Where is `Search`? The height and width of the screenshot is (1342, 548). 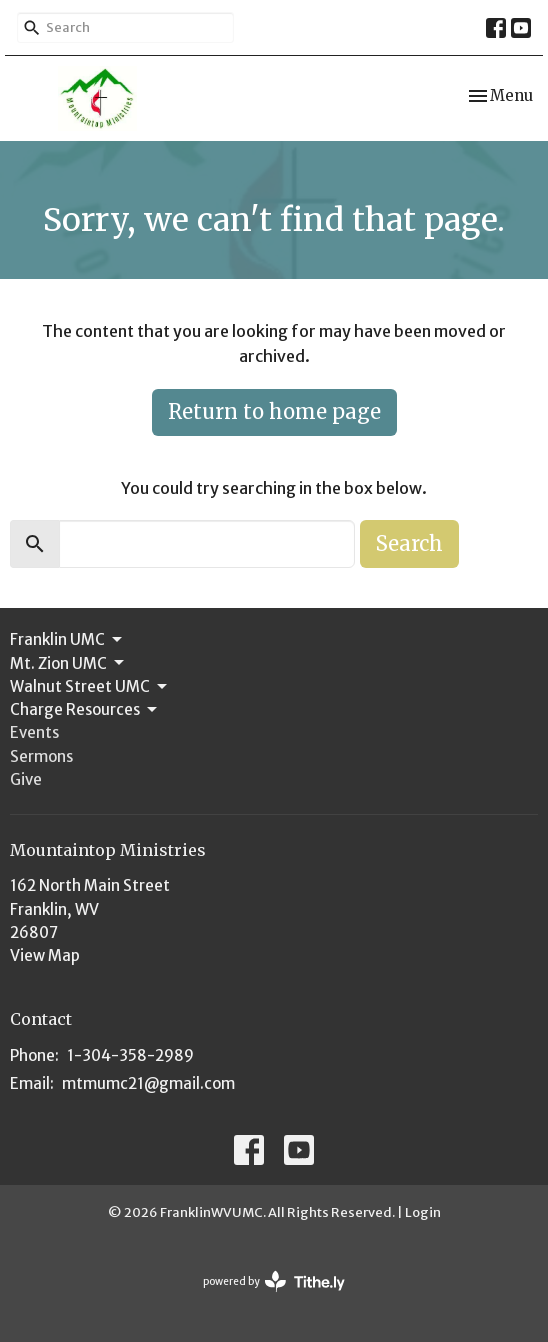
Search is located at coordinates (409, 543).